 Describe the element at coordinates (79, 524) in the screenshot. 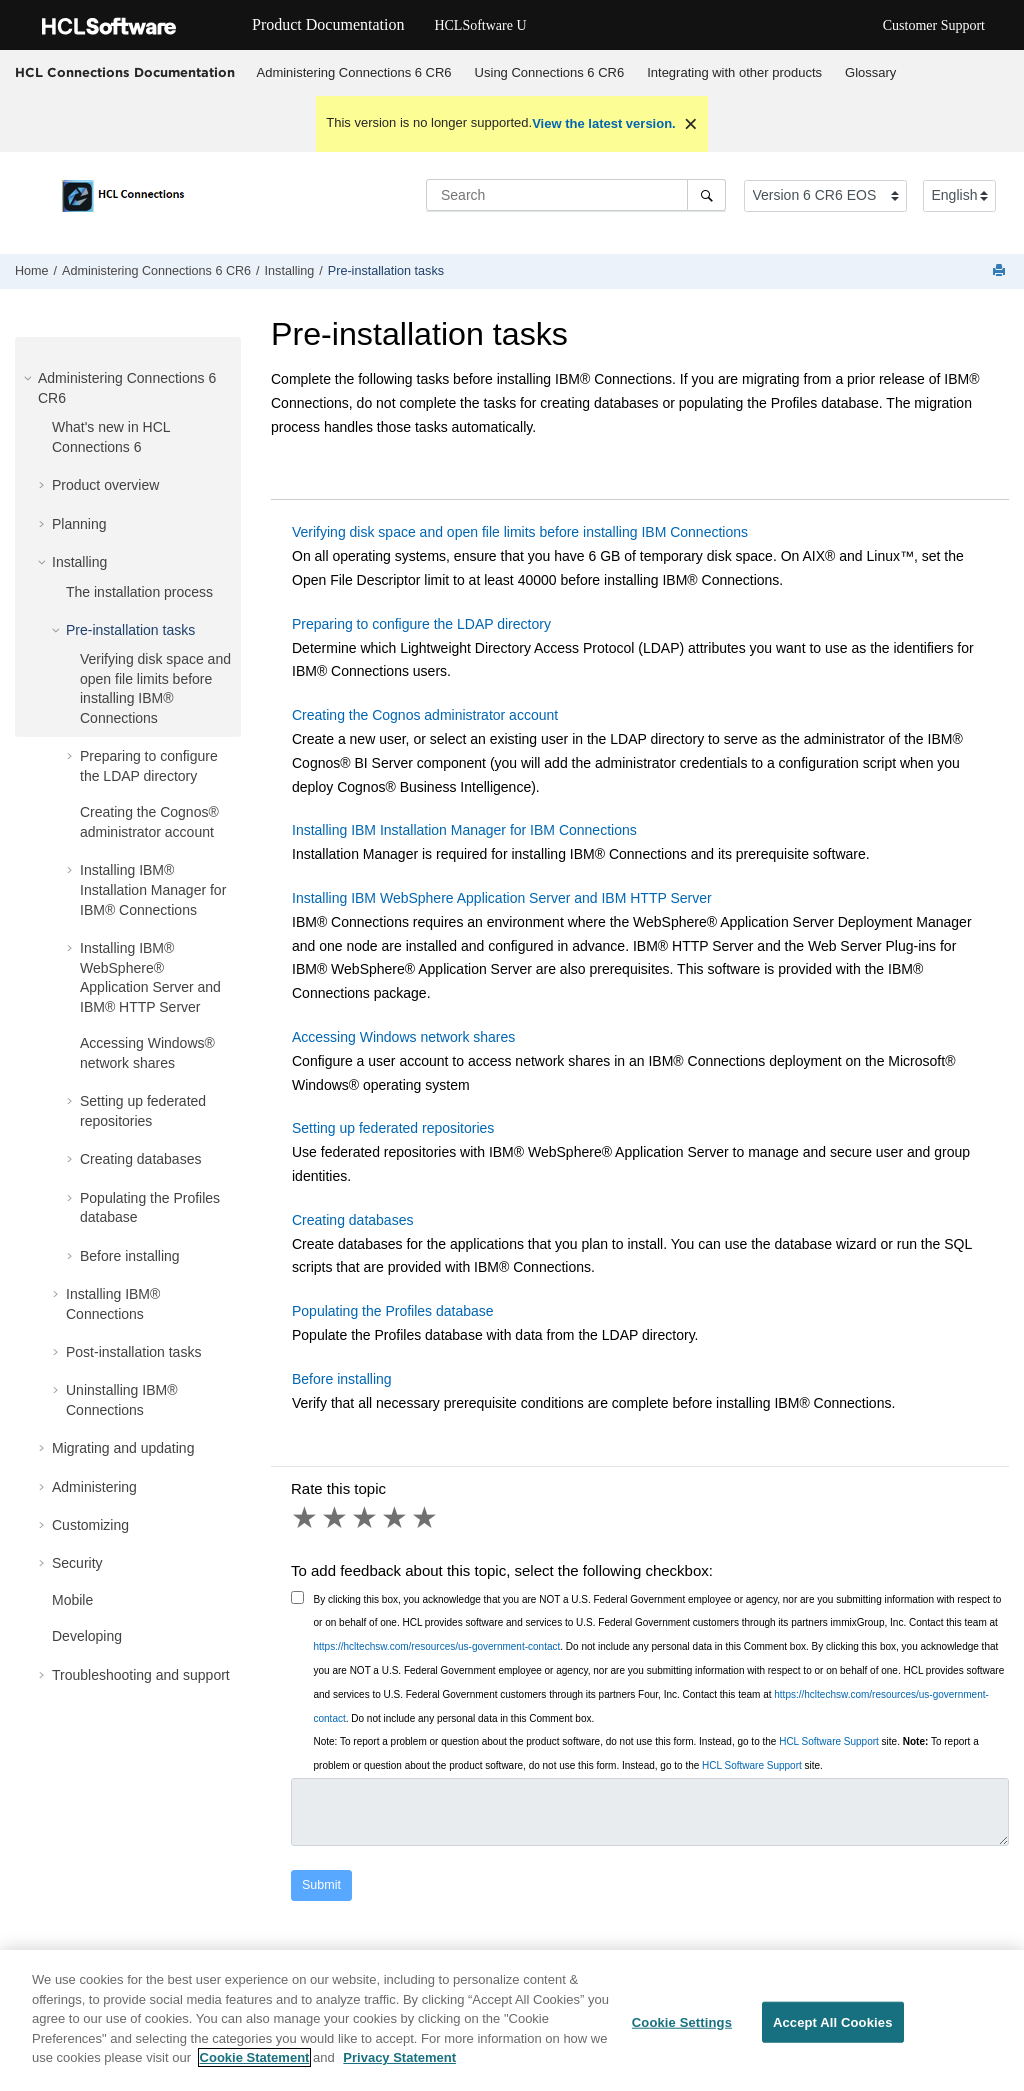

I see `Planning` at that location.